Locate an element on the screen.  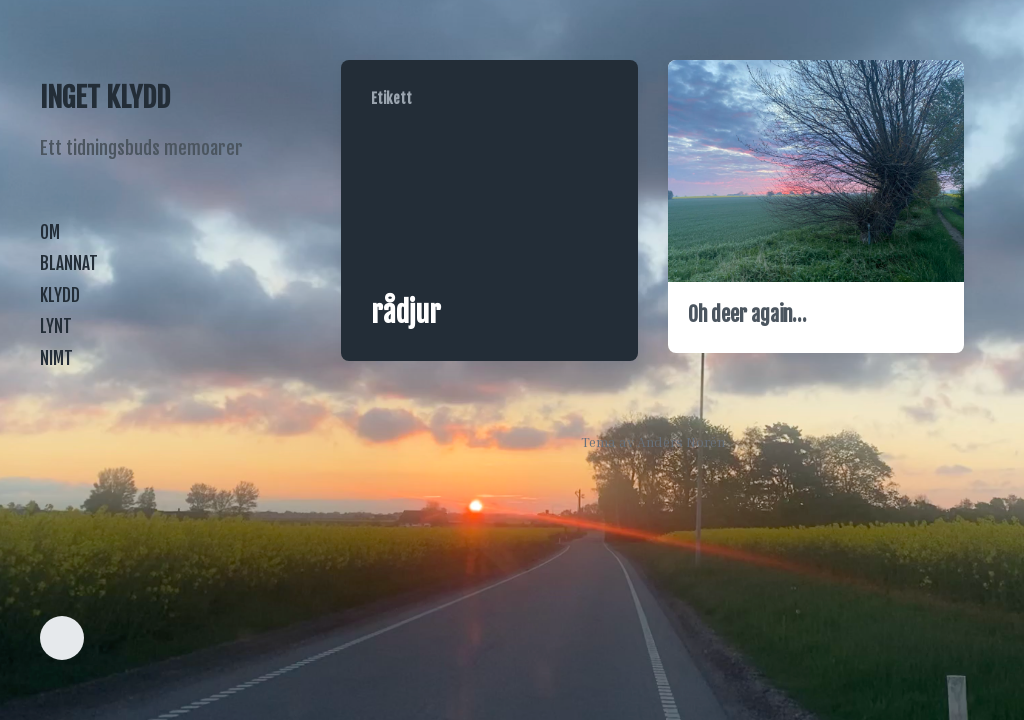
INGET KLYDD is located at coordinates (105, 97).